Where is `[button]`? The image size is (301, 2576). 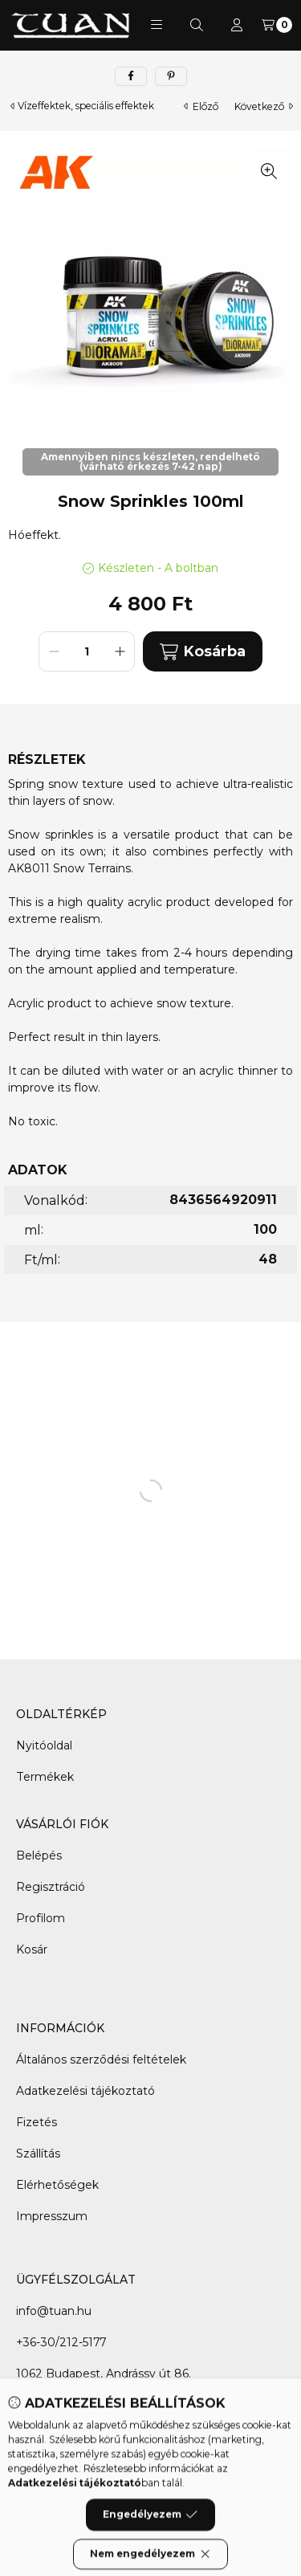 [button] is located at coordinates (156, 25).